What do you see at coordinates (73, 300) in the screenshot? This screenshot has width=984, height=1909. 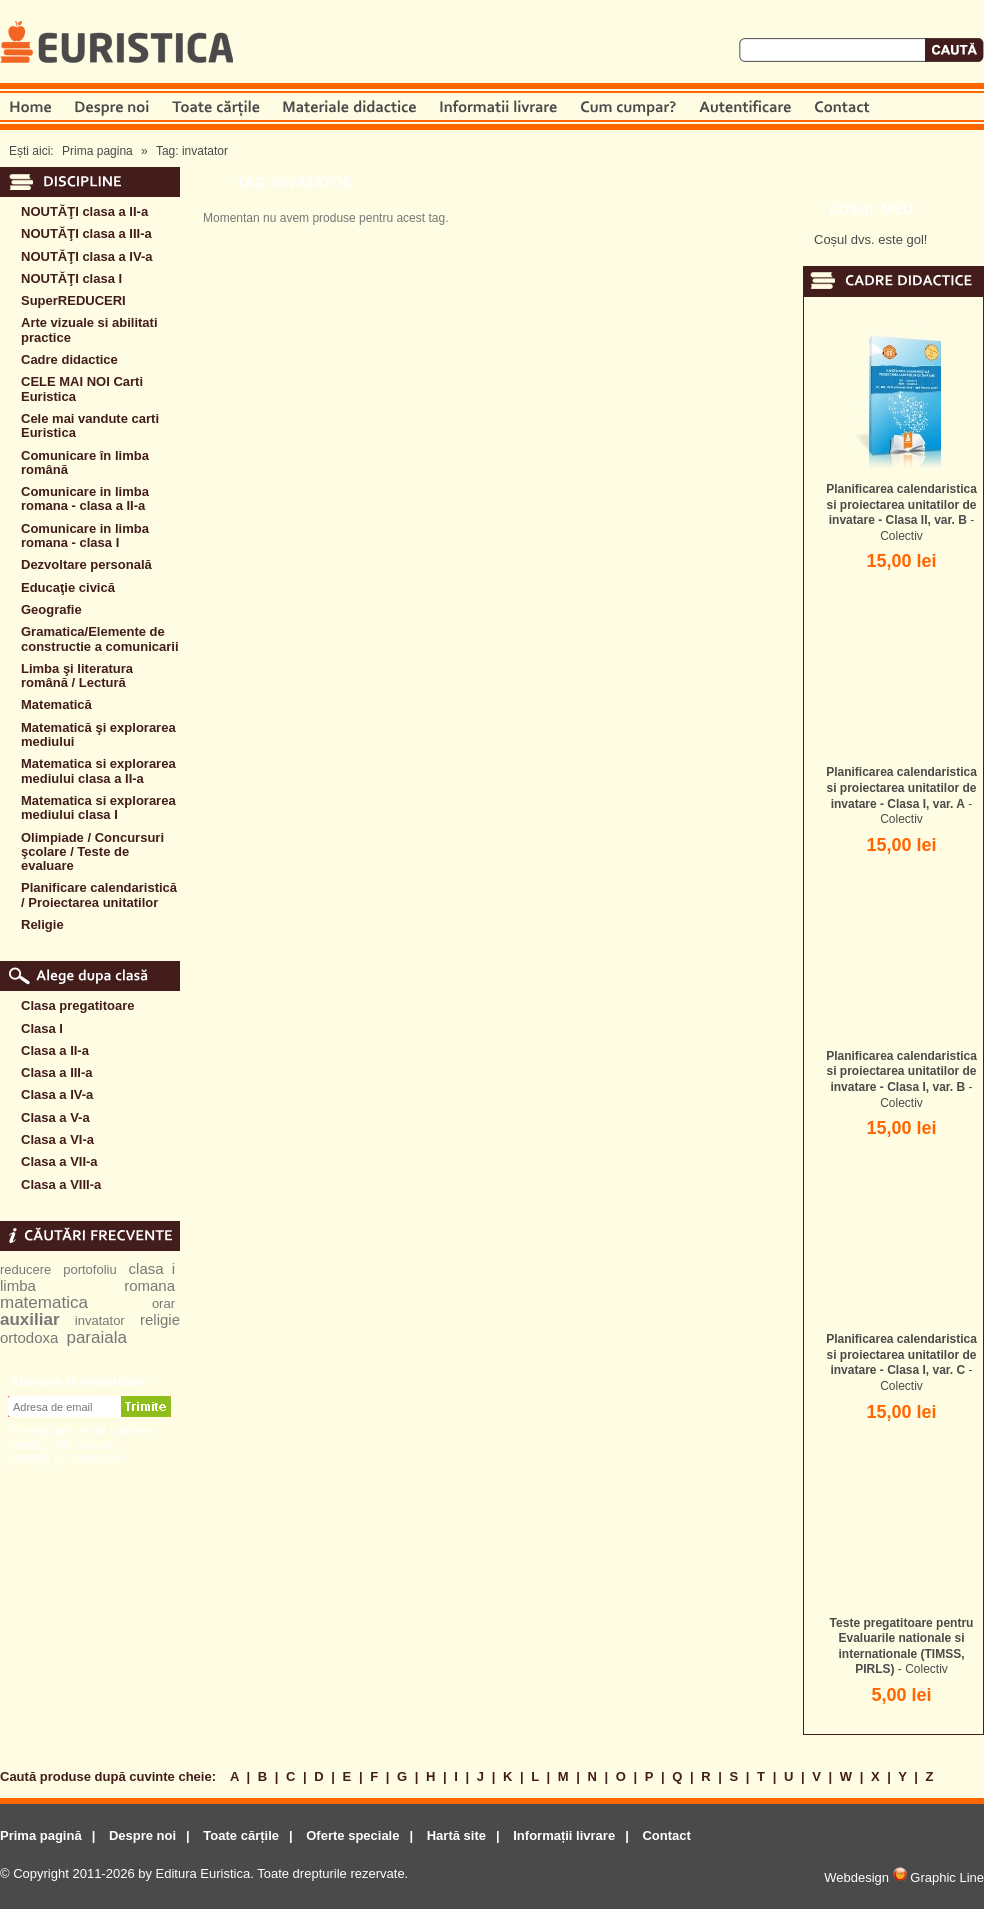 I see `SuperREDUCERI` at bounding box center [73, 300].